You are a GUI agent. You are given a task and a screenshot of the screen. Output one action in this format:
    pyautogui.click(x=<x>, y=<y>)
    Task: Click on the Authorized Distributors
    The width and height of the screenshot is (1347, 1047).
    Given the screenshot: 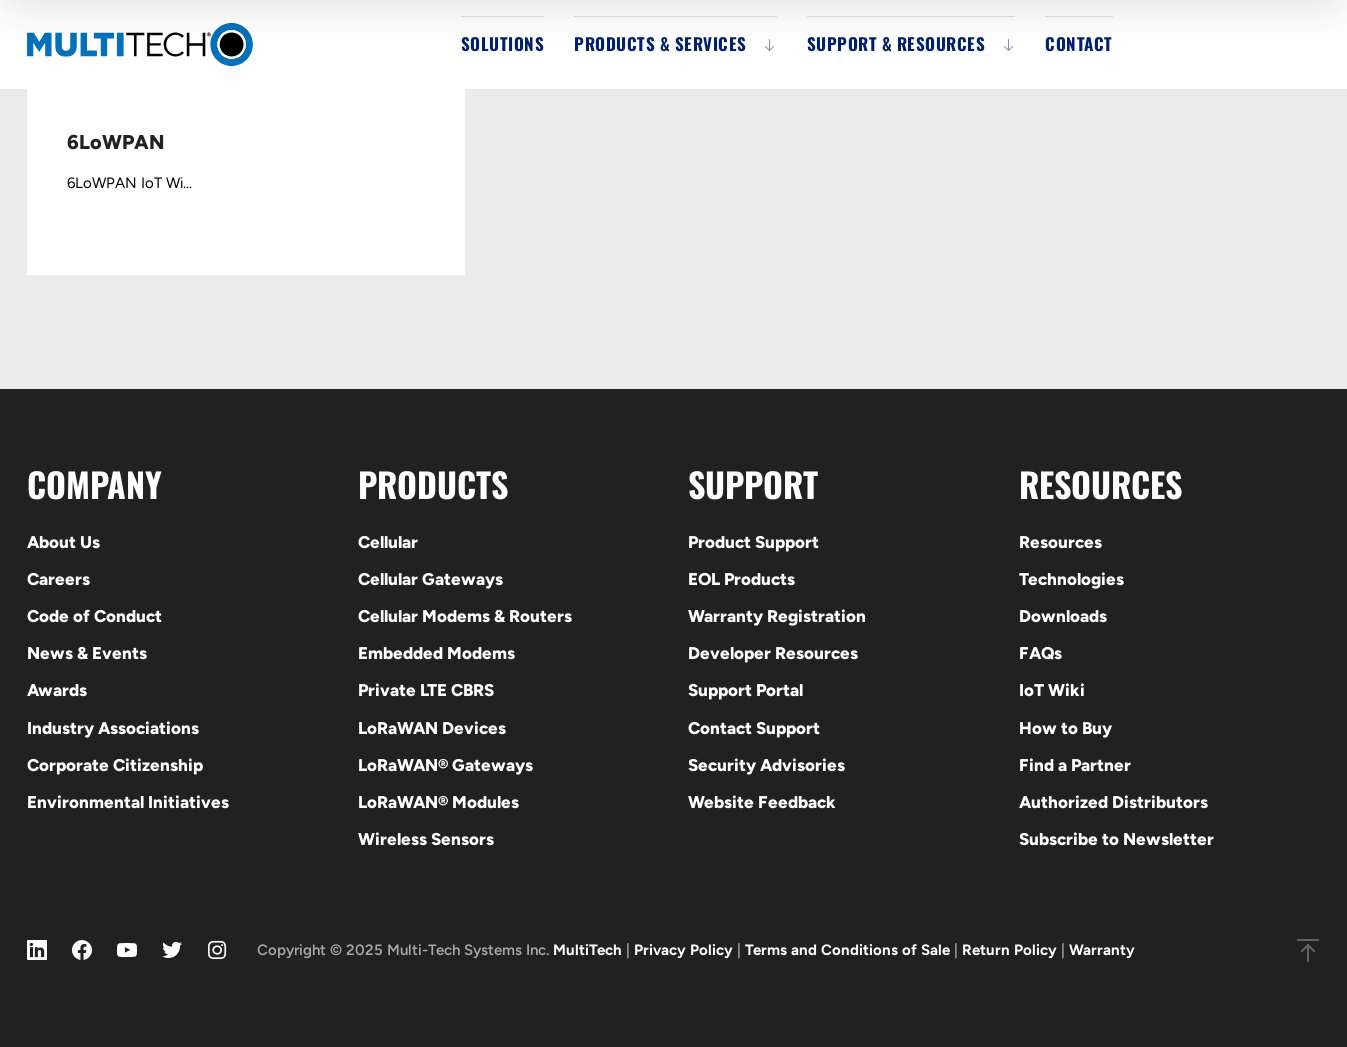 What is the action you would take?
    pyautogui.click(x=1113, y=802)
    